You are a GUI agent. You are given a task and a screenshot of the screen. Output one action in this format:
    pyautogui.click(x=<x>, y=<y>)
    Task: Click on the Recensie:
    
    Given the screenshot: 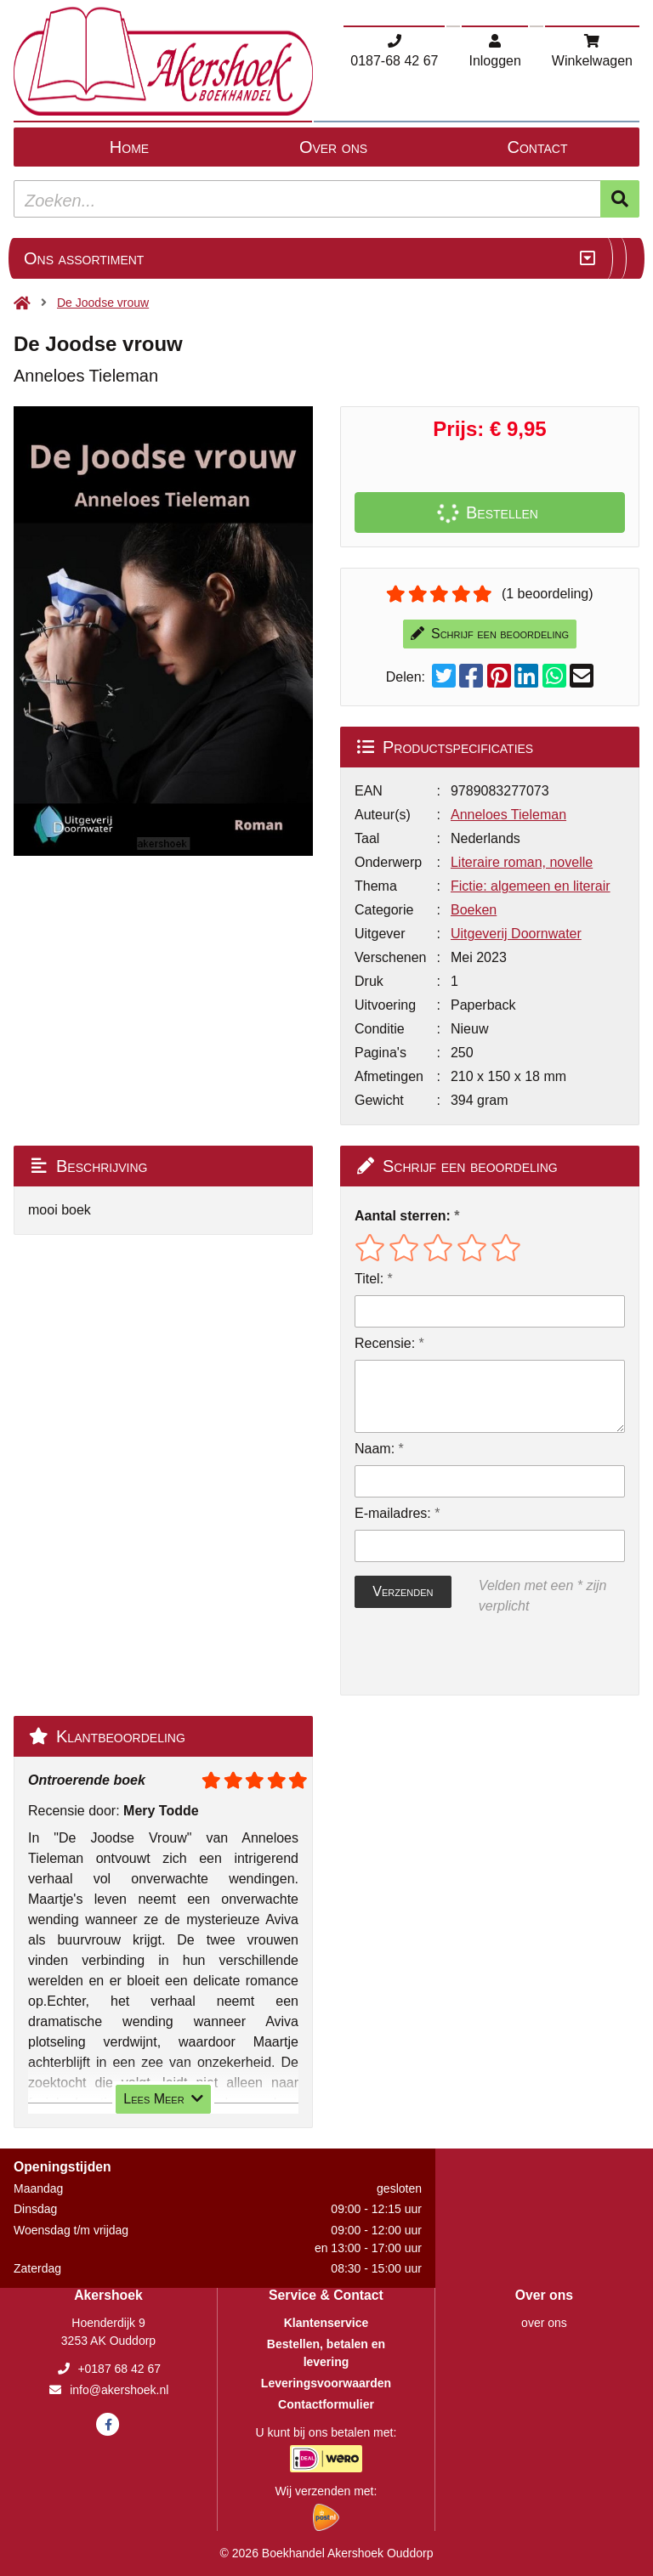 What is the action you would take?
    pyautogui.click(x=385, y=1343)
    